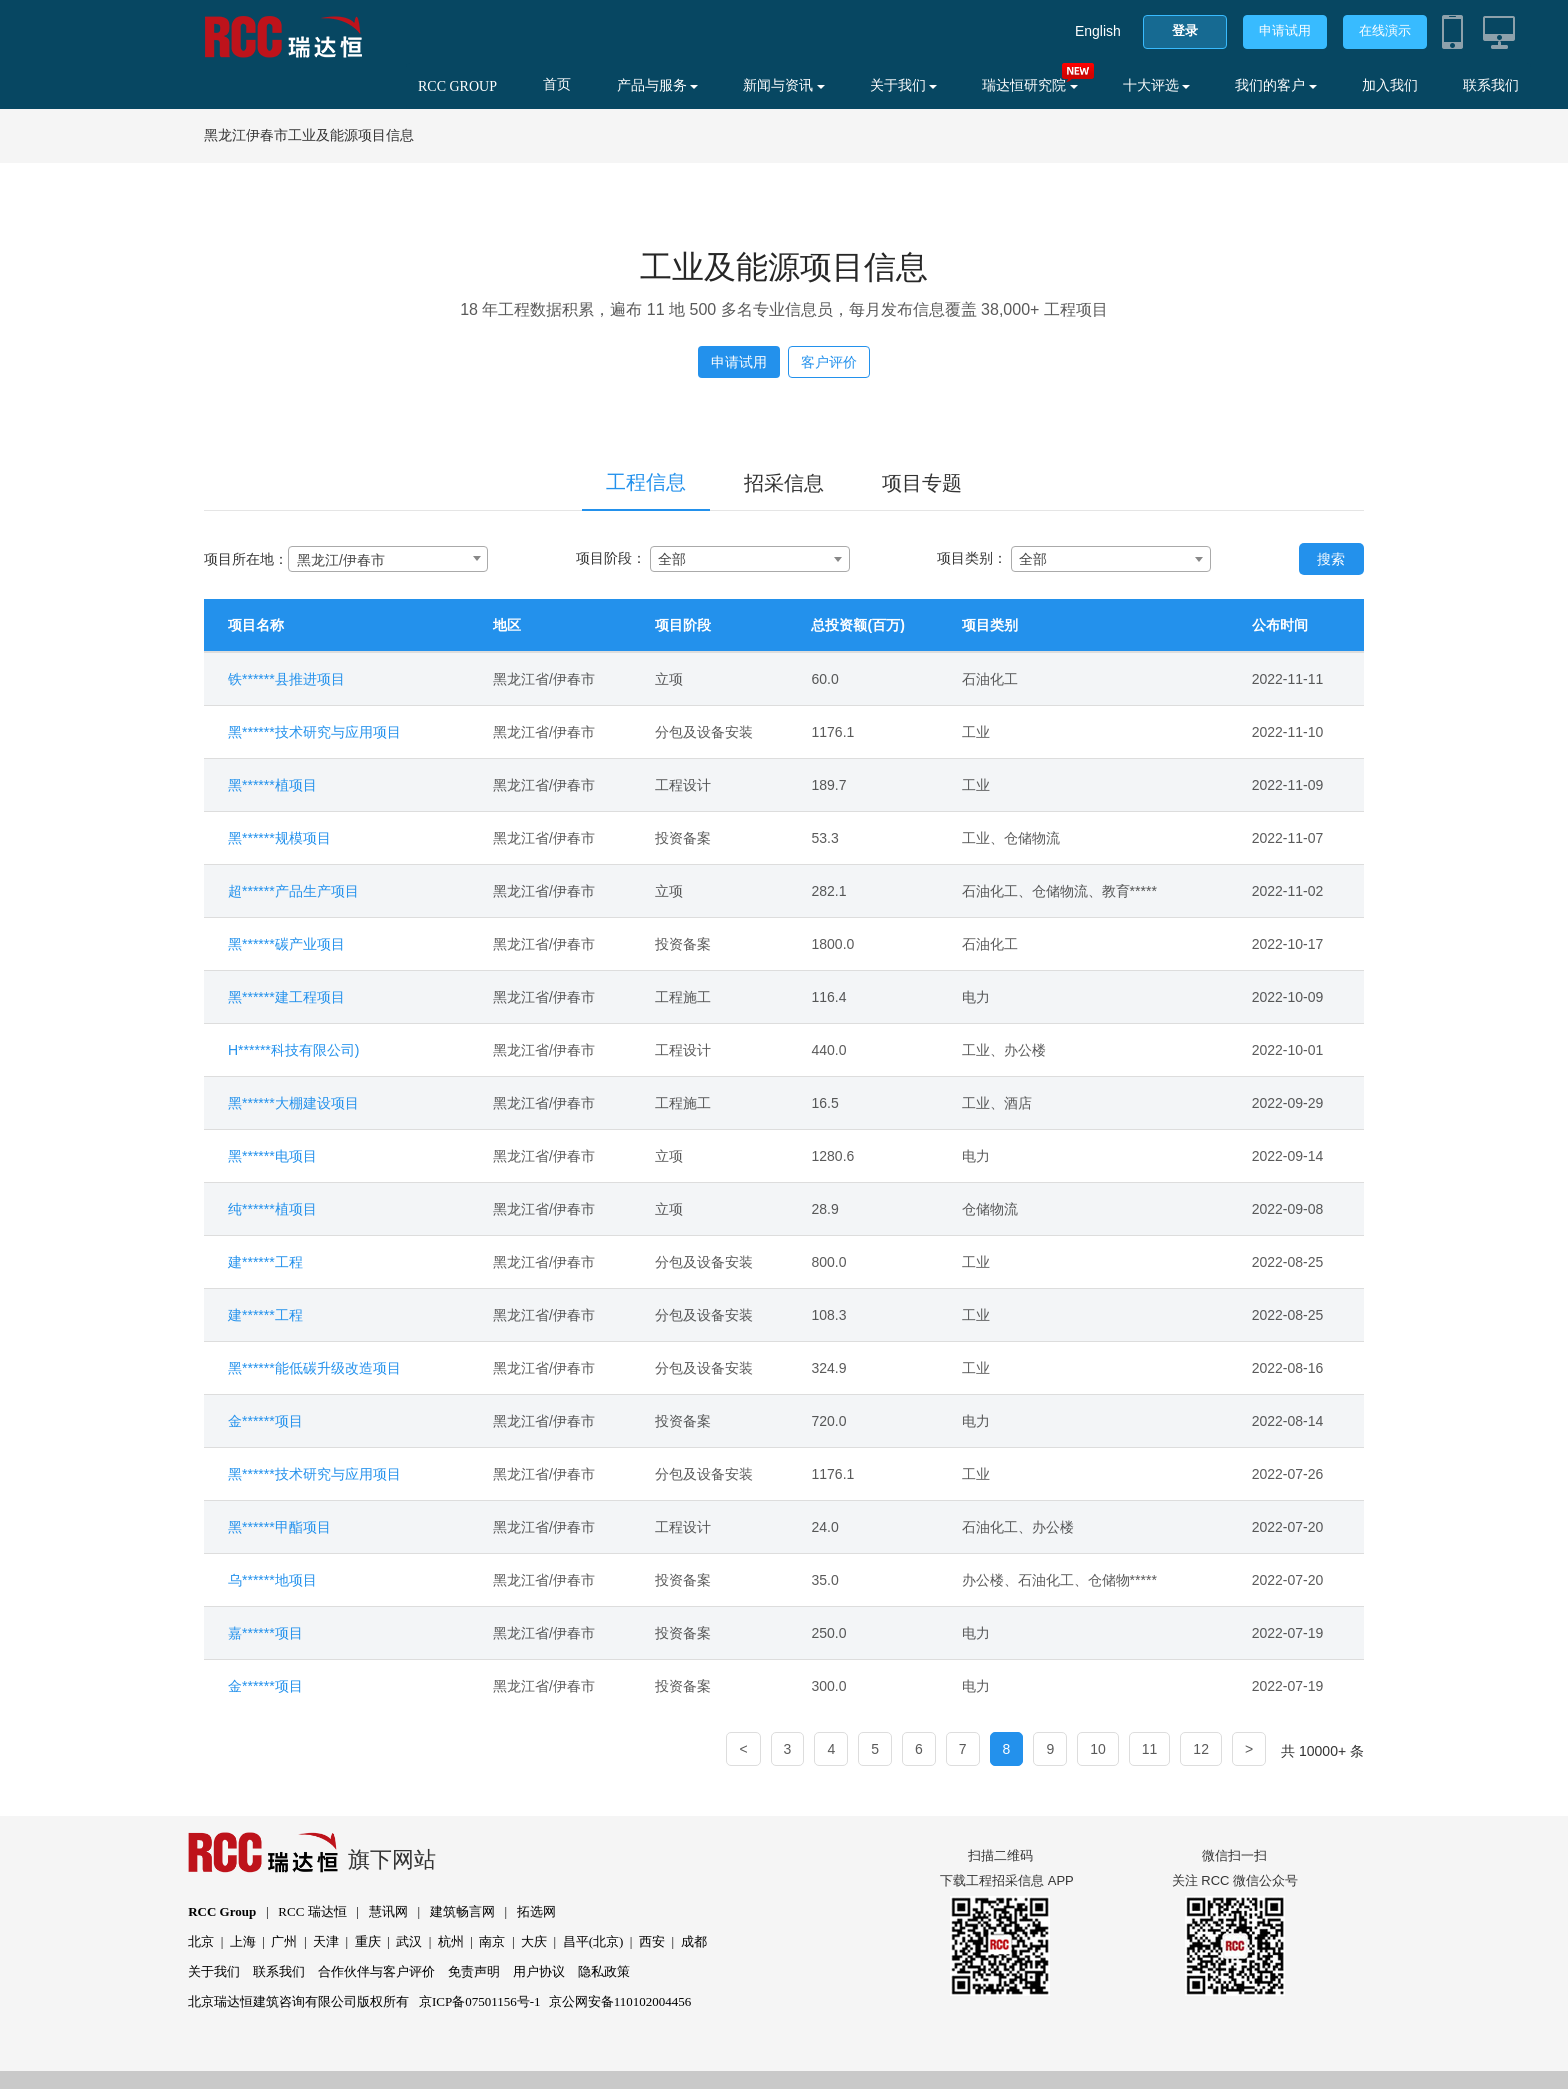  I want to click on 11, so click(1150, 1749).